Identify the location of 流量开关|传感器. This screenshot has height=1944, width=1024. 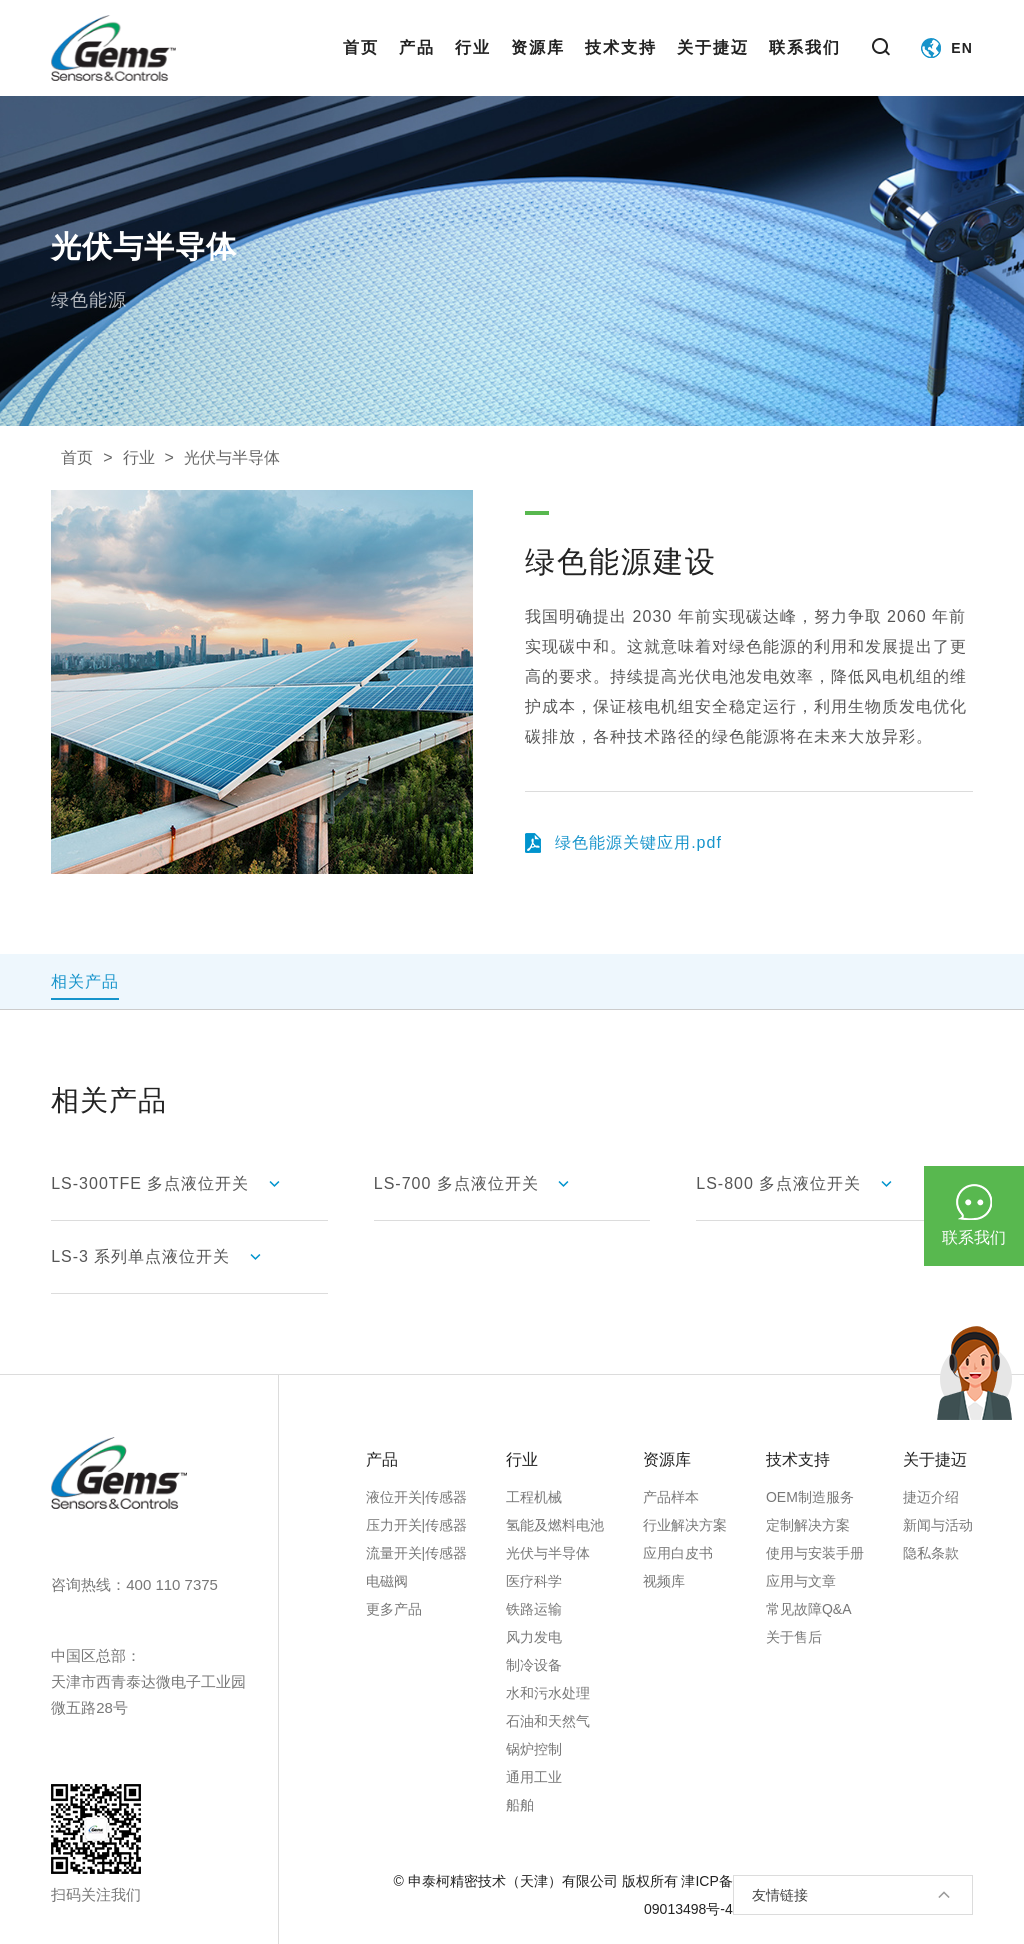
(417, 1553).